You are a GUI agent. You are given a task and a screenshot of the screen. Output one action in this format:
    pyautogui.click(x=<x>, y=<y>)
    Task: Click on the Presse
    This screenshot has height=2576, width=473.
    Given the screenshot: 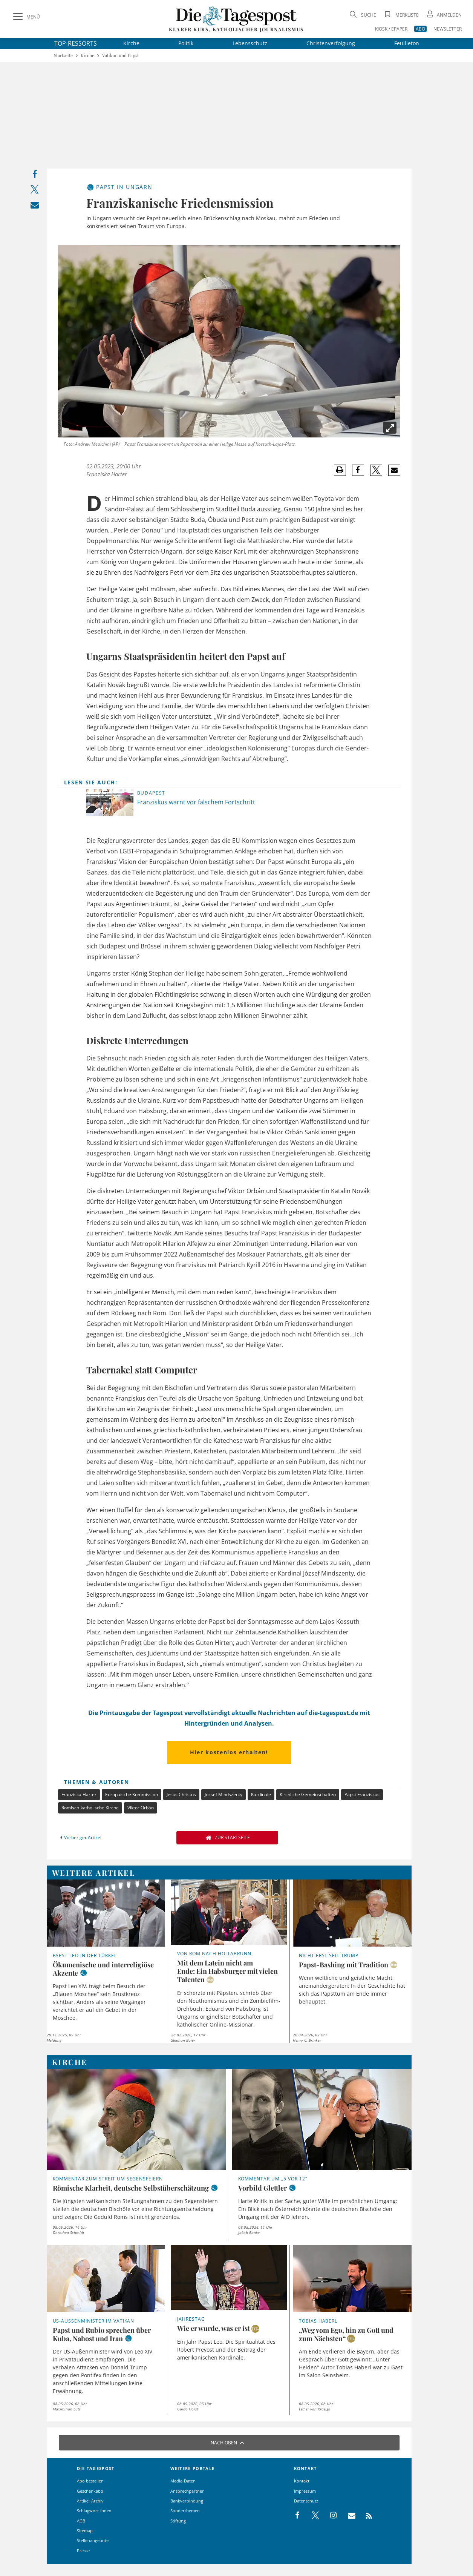 What is the action you would take?
    pyautogui.click(x=83, y=2550)
    